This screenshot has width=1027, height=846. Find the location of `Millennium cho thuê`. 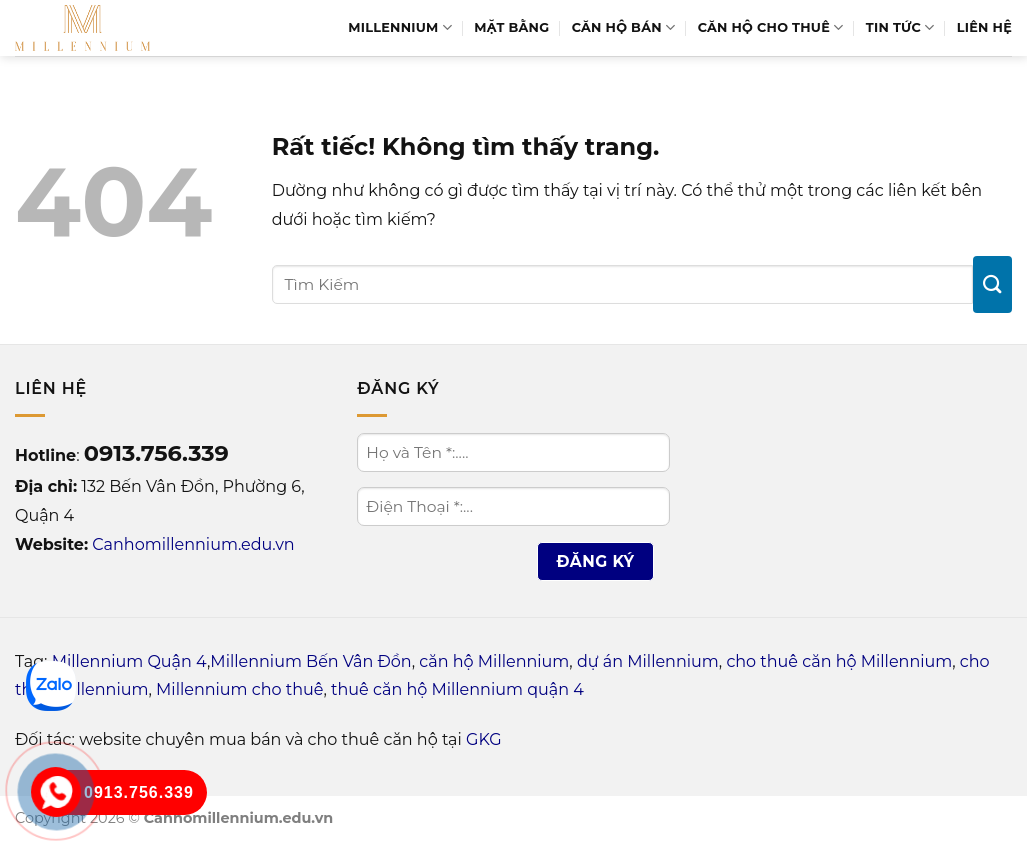

Millennium cho thuê is located at coordinates (239, 689).